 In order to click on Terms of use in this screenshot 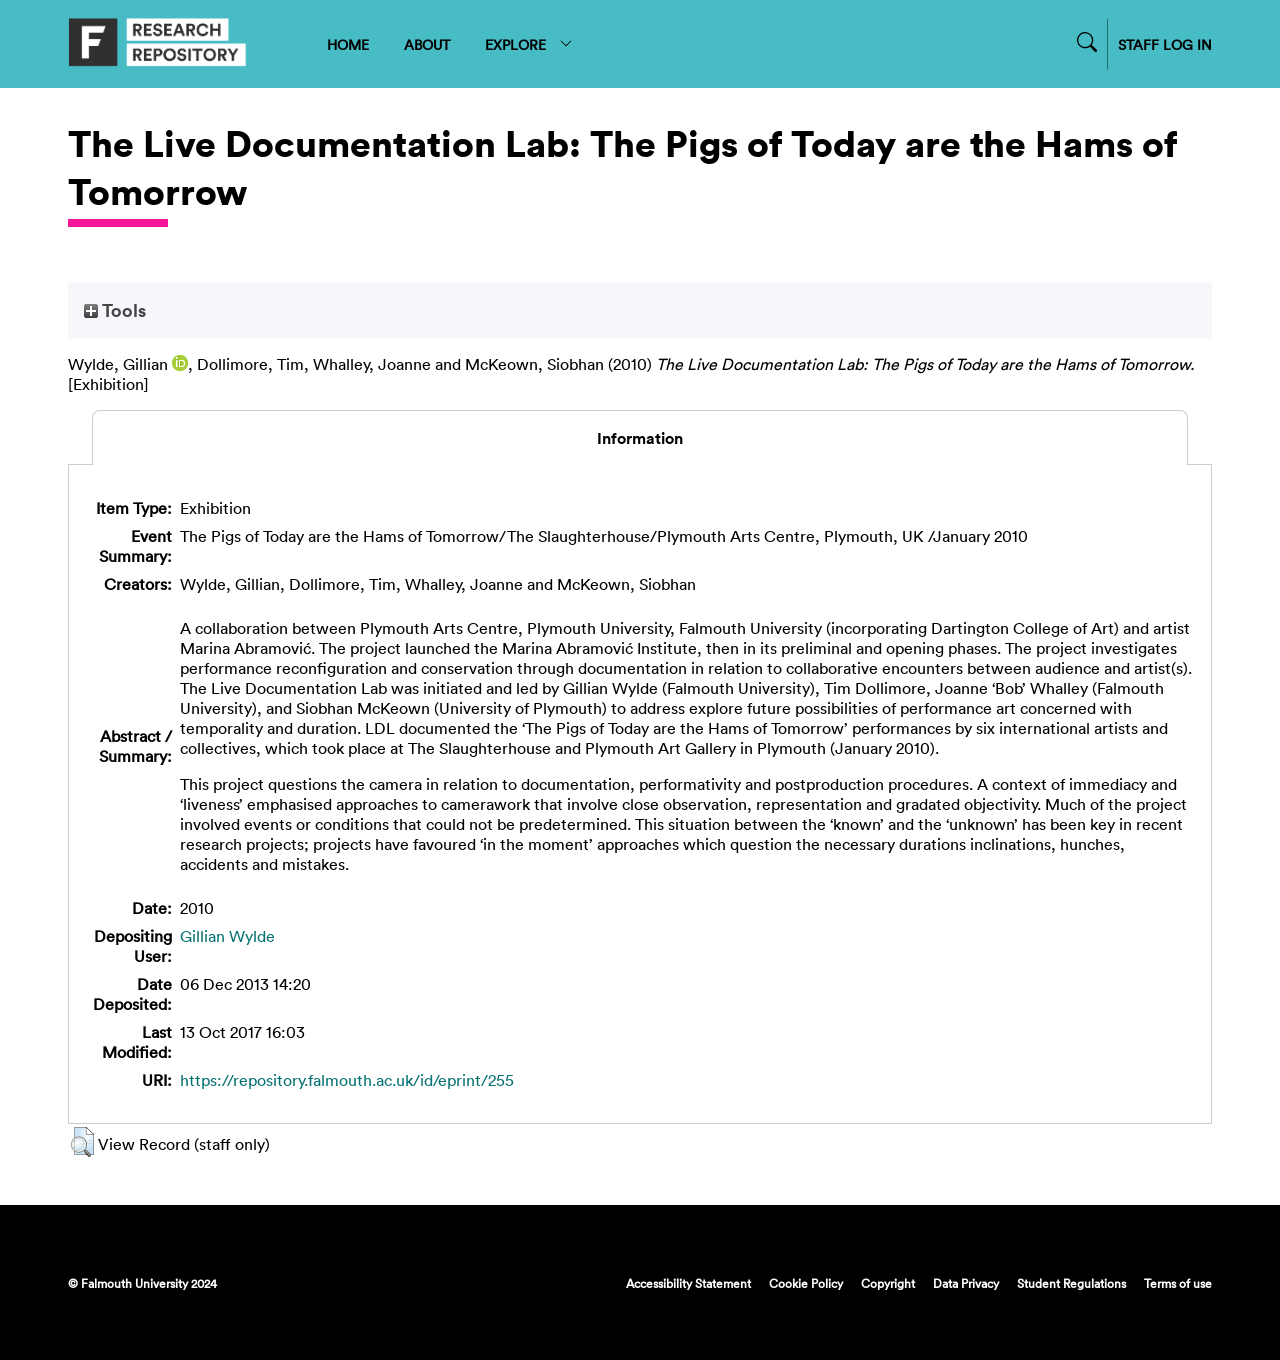, I will do `click(1178, 1283)`.